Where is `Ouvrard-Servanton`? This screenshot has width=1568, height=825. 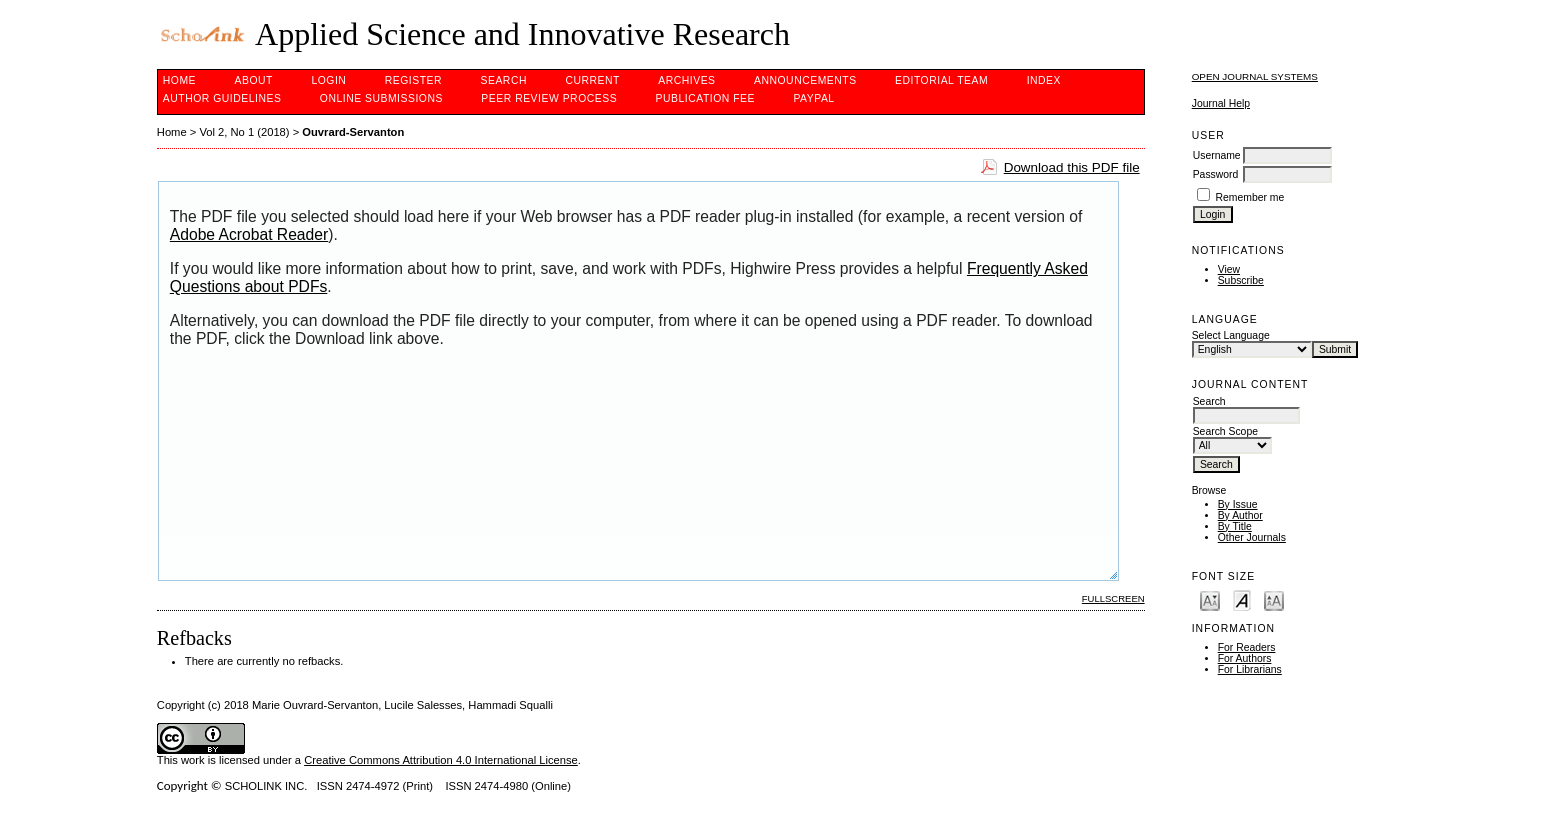 Ouvrard-Servanton is located at coordinates (353, 132).